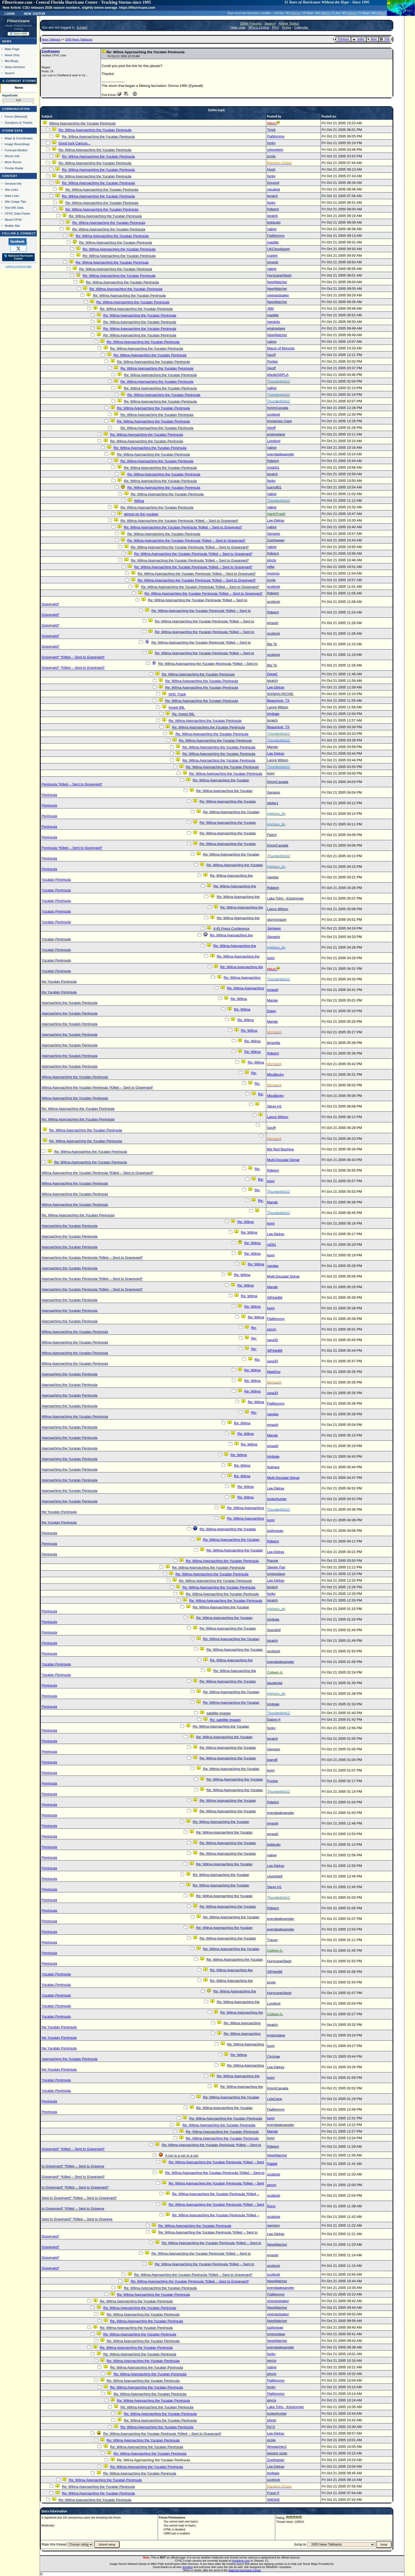 This screenshot has height=2576, width=415. What do you see at coordinates (177, 707) in the screenshot?
I see `Invest 99L` at bounding box center [177, 707].